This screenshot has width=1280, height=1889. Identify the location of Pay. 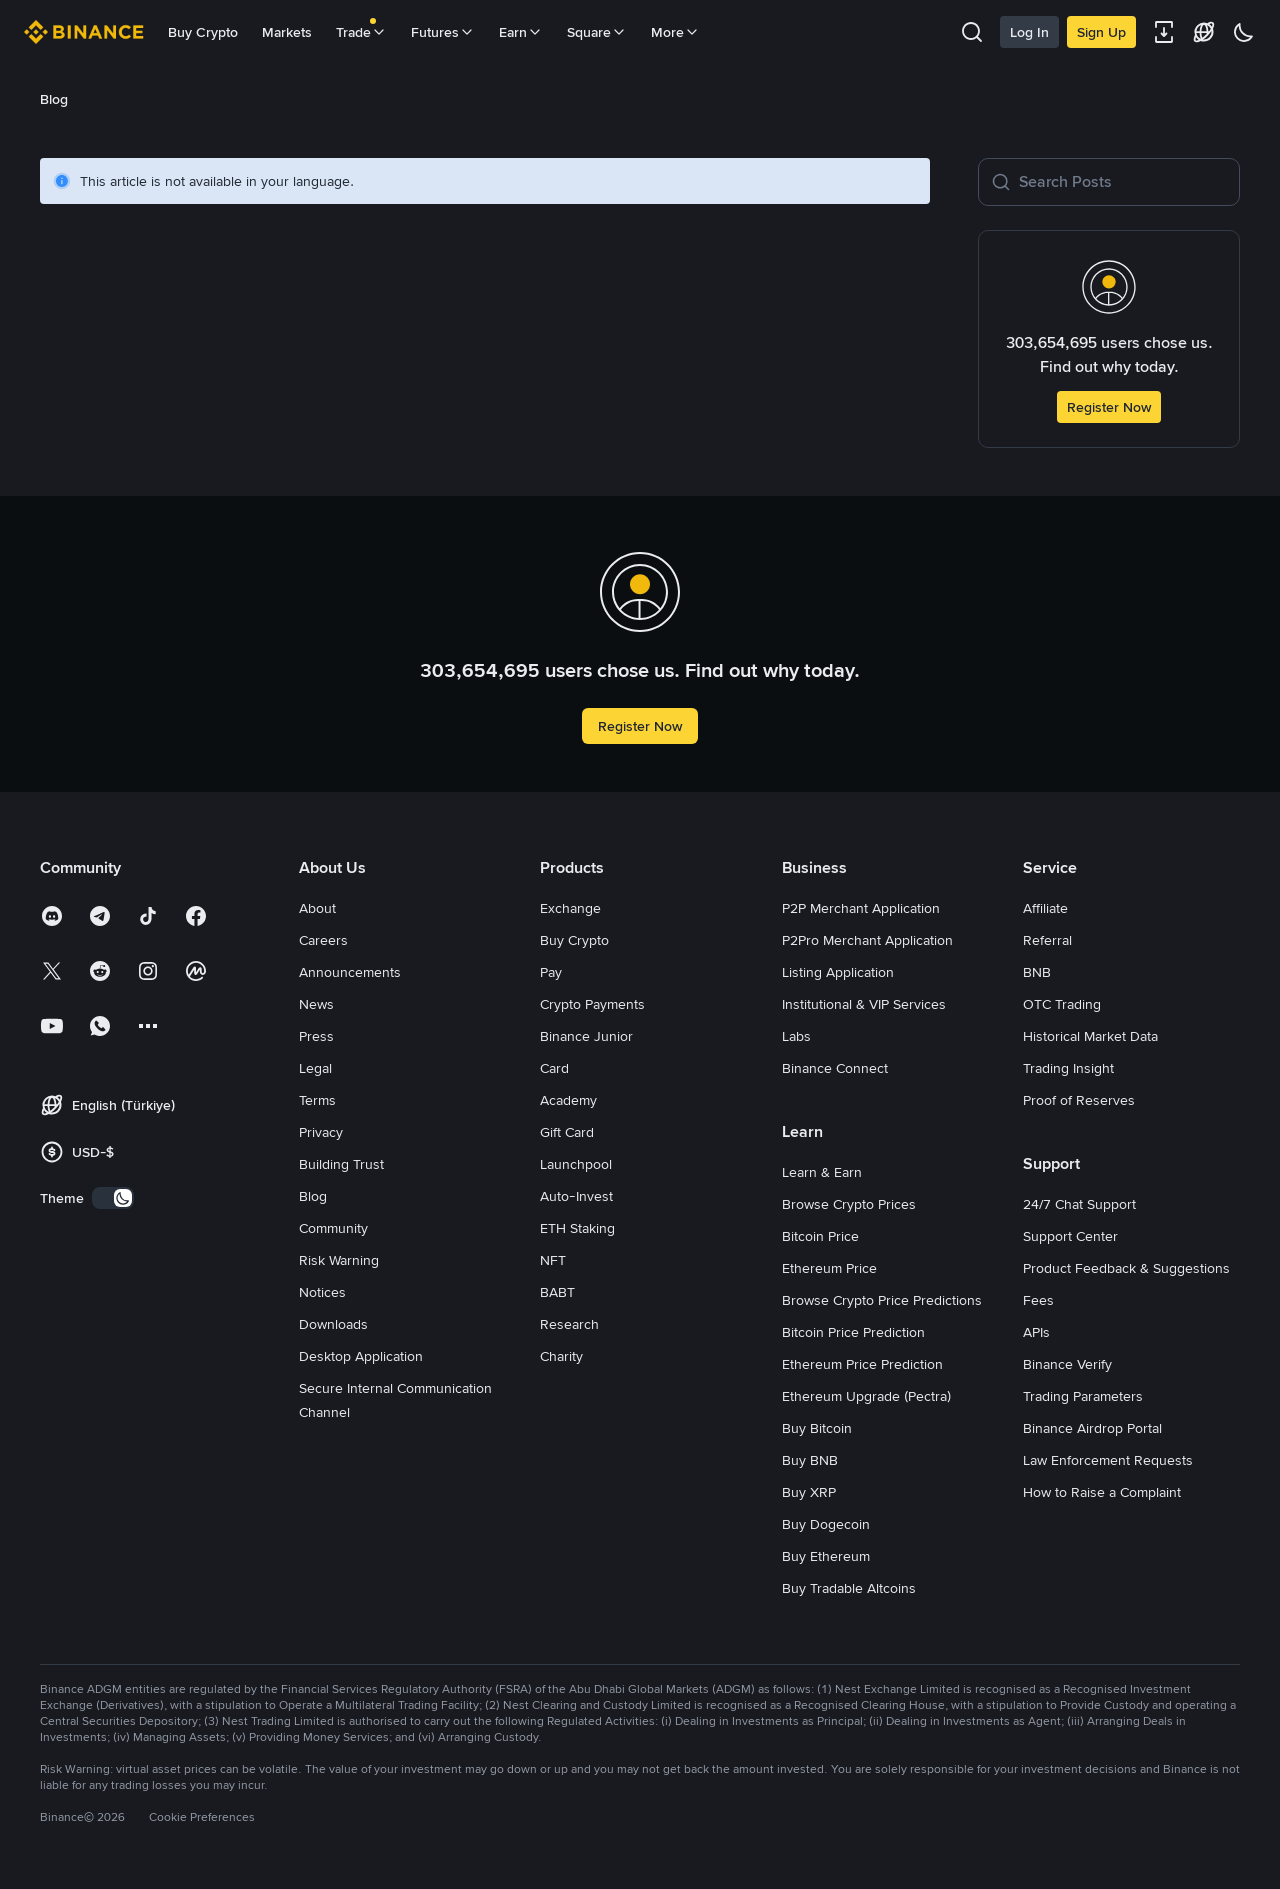
(551, 972).